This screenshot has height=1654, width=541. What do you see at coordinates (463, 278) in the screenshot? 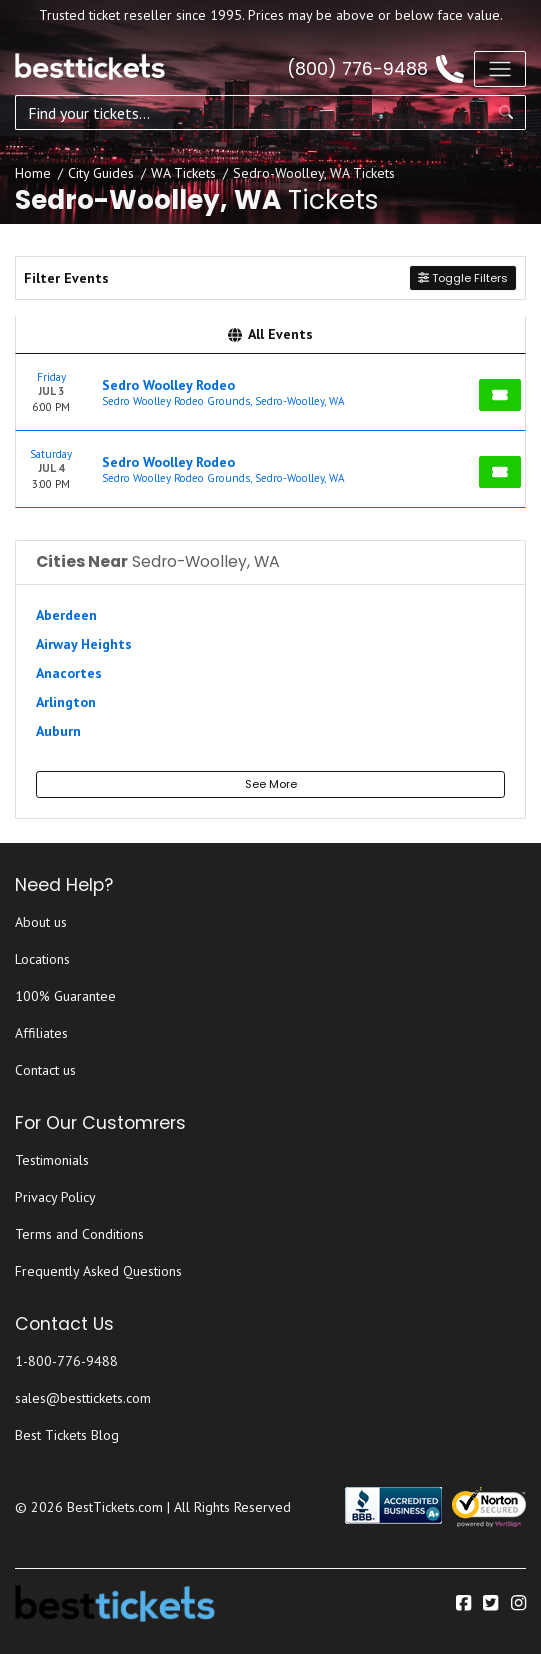
I see `Toggle Filters` at bounding box center [463, 278].